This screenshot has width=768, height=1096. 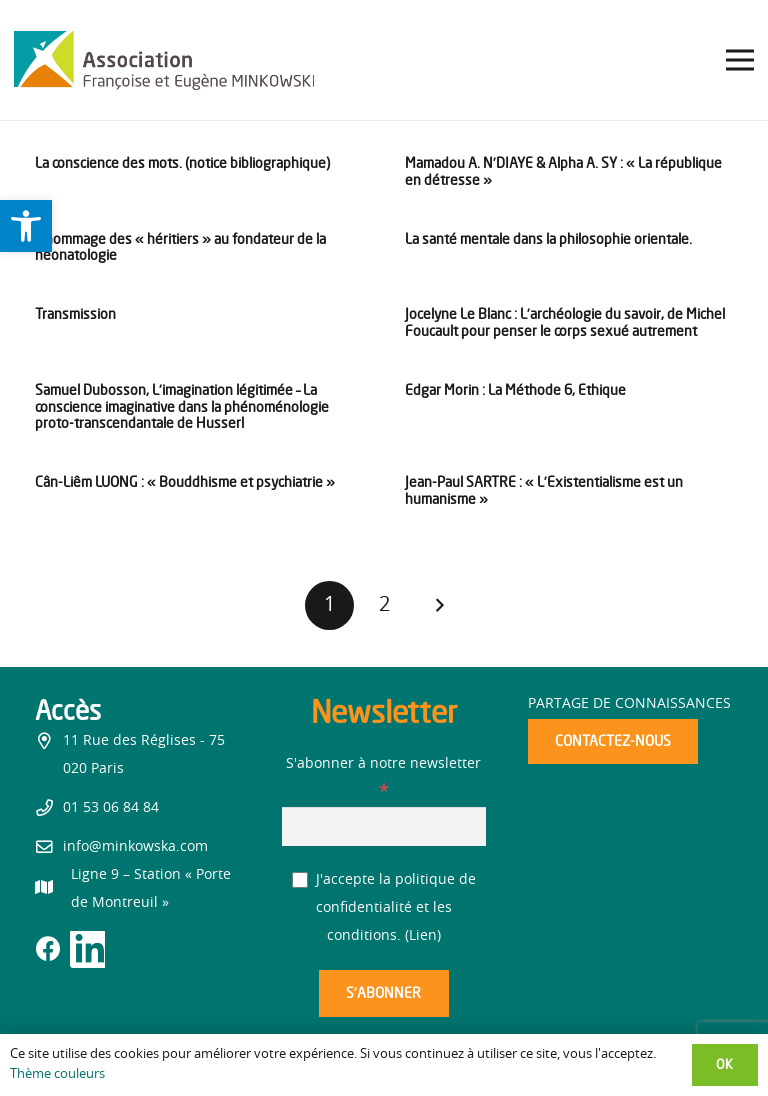 What do you see at coordinates (57, 1074) in the screenshot?
I see `Thème couleurs [link]` at bounding box center [57, 1074].